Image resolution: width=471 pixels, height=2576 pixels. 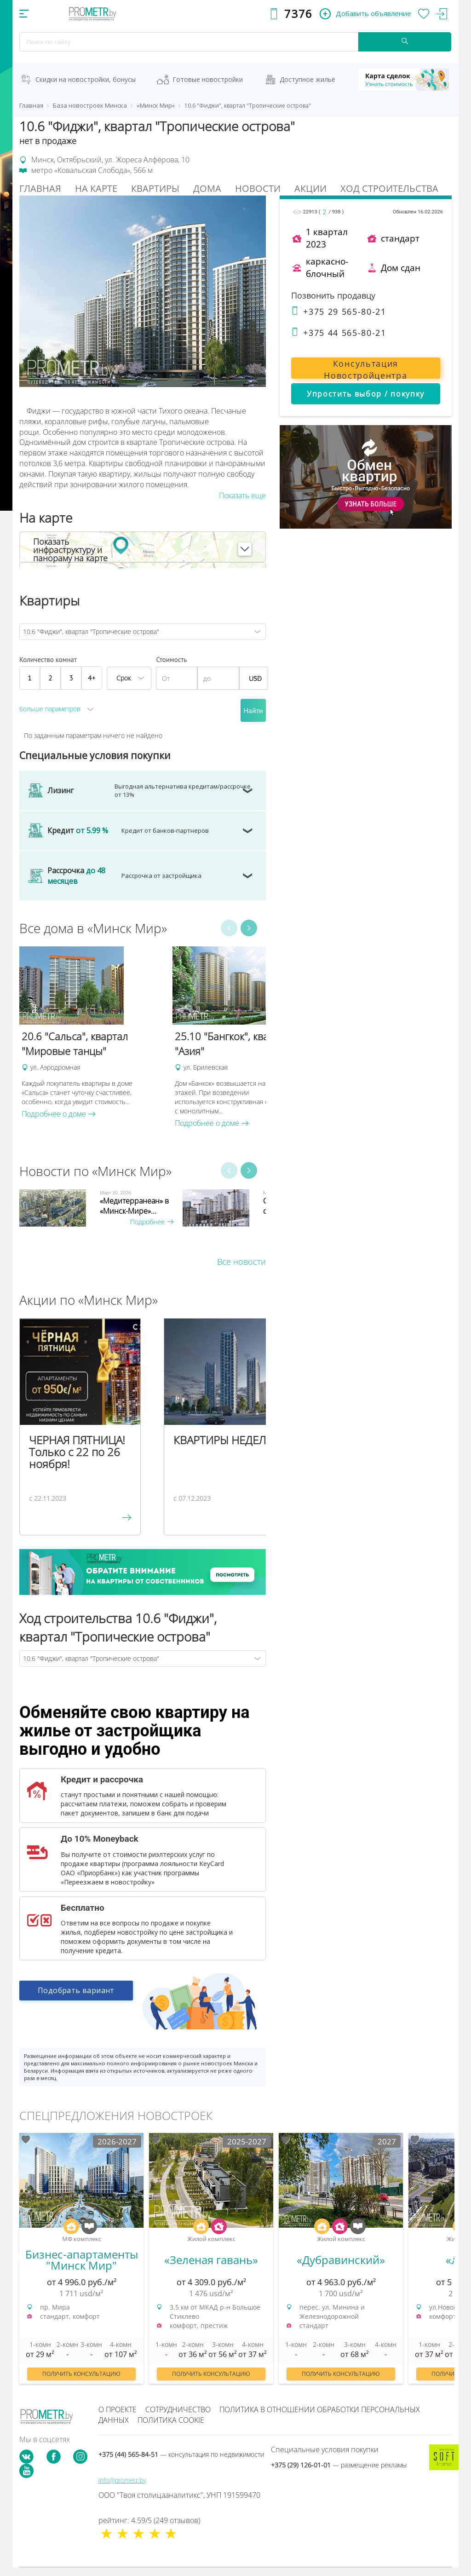 I want to click on Ход строительства, so click(x=389, y=188).